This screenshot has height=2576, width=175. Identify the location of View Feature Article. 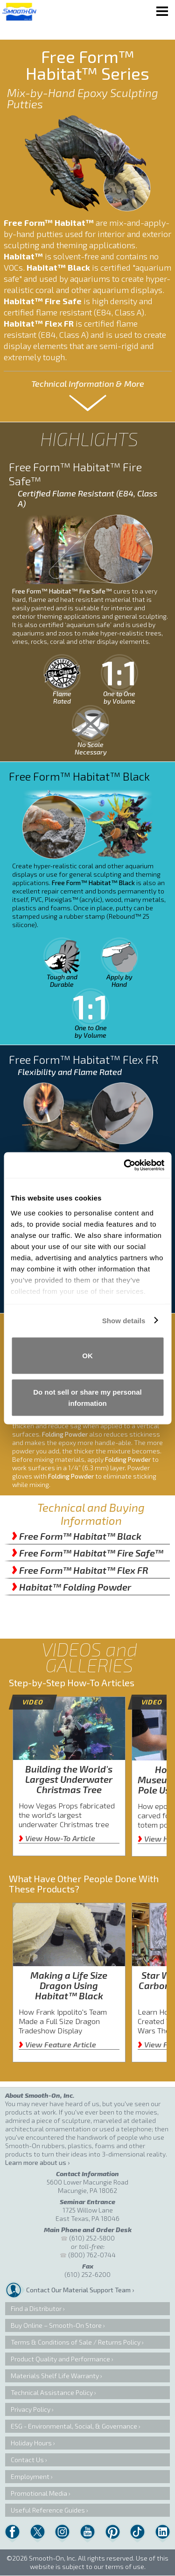
(57, 2044).